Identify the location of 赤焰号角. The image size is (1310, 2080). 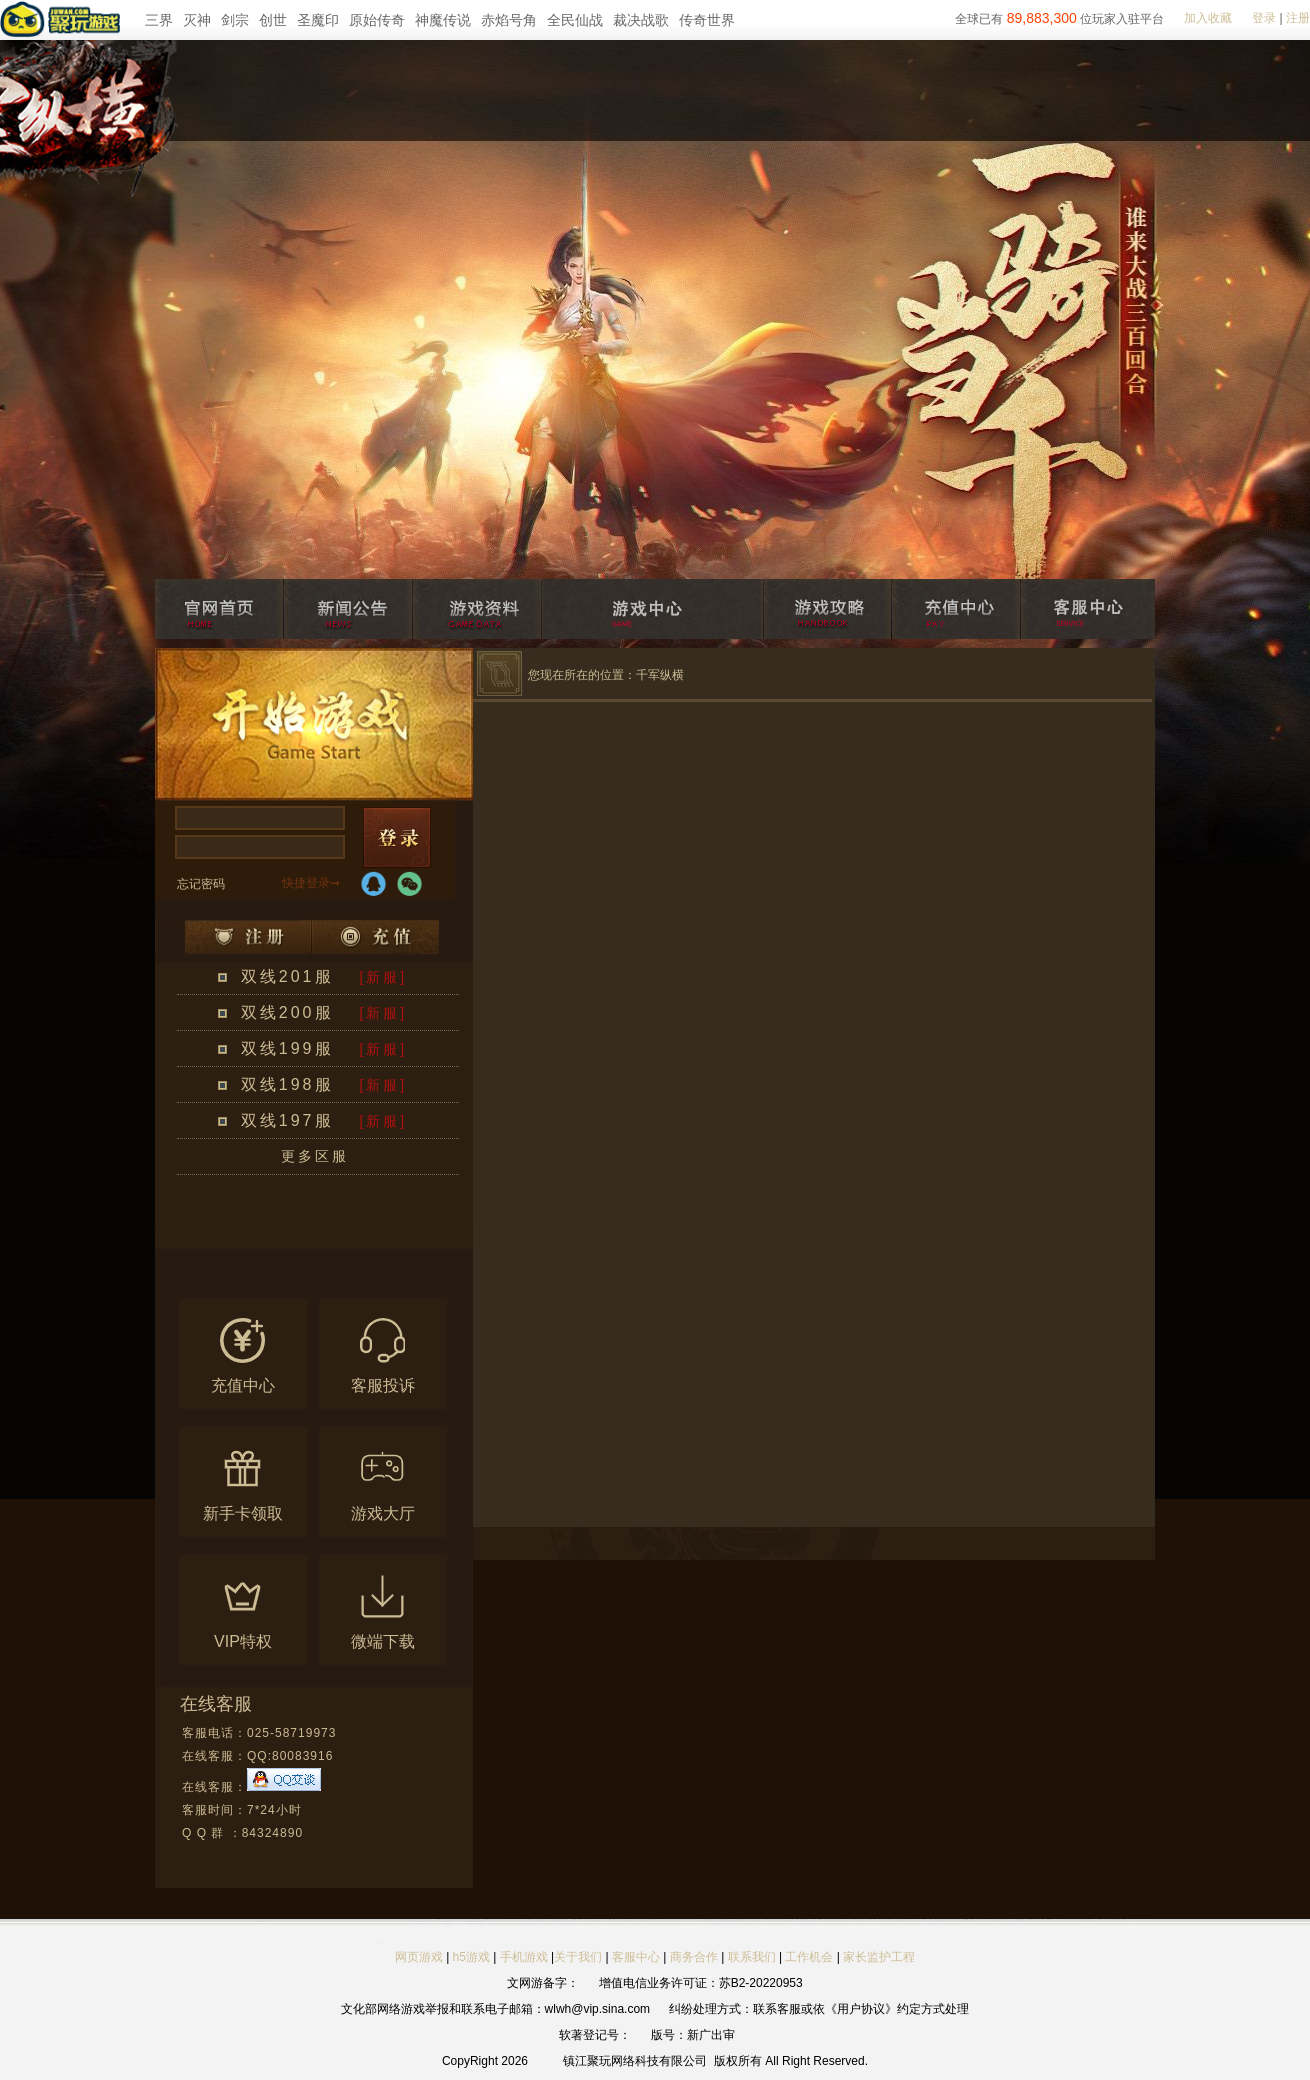
(509, 20).